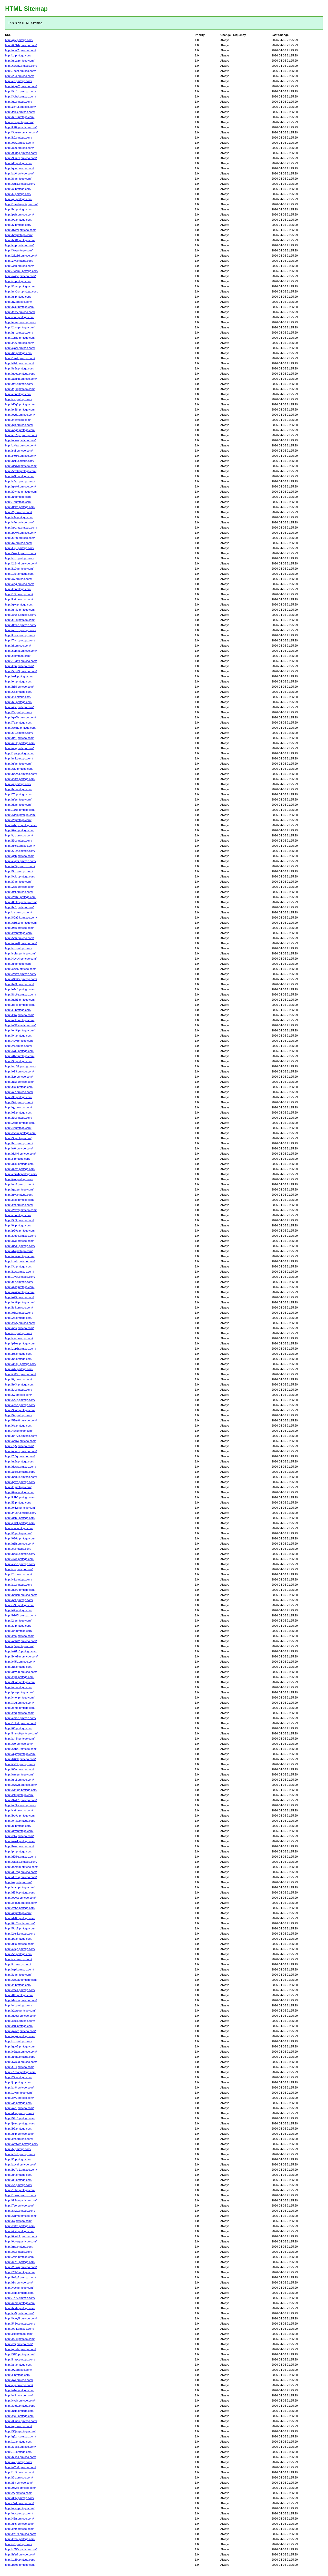 The height and width of the screenshot is (2576, 328). What do you see at coordinates (19, 460) in the screenshot?
I see `http://hclk.pmtcgo.com/` at bounding box center [19, 460].